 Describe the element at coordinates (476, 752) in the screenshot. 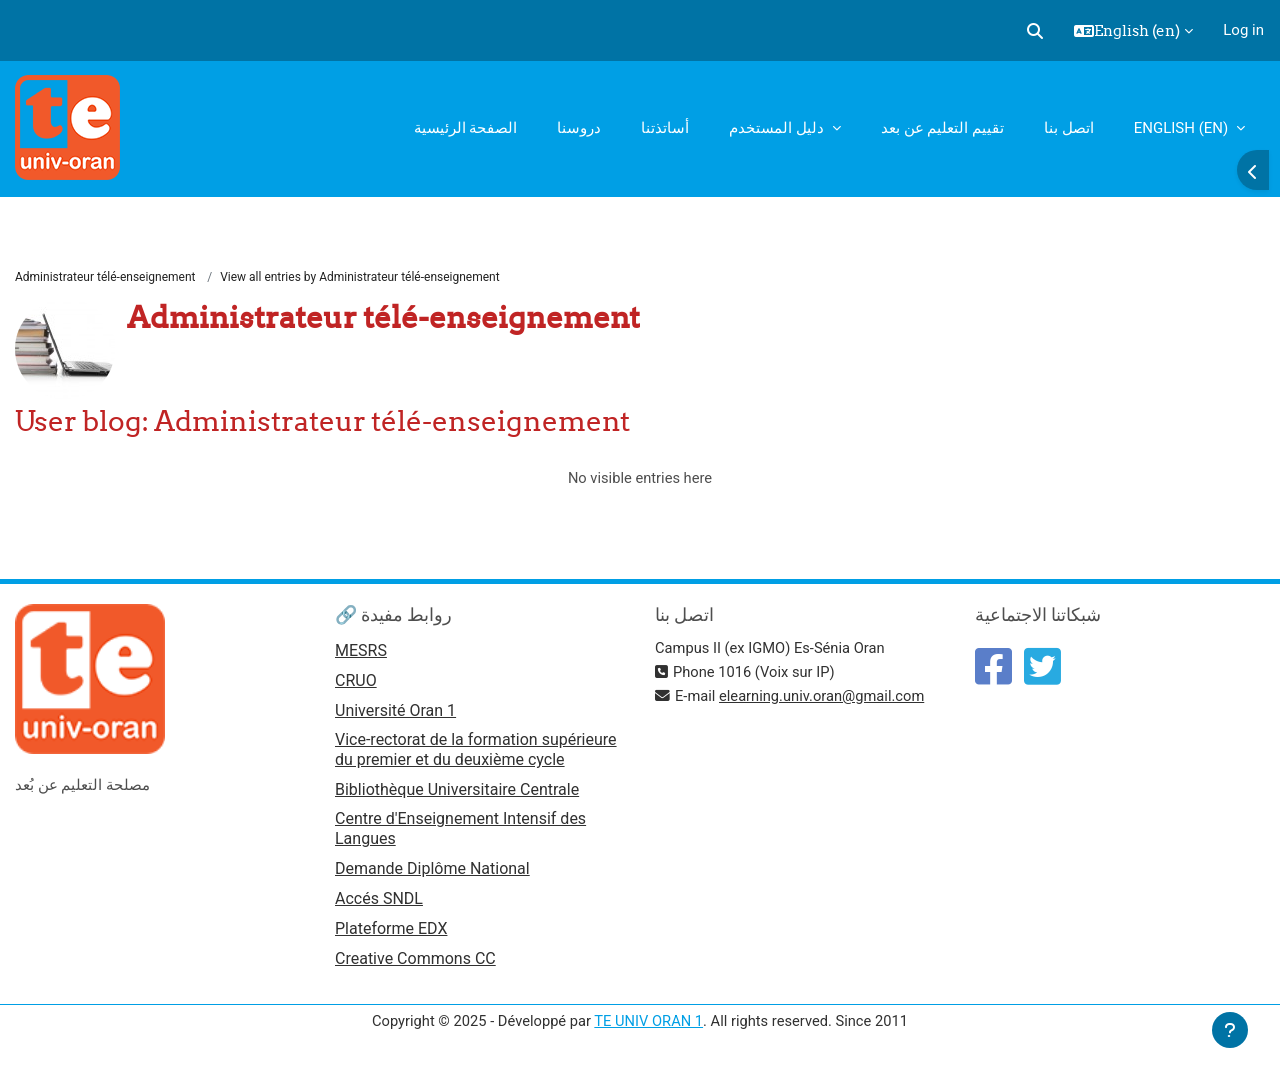

I see `Vice-rectorat de la formation supérieure du premier et du deuxième cycle` at that location.